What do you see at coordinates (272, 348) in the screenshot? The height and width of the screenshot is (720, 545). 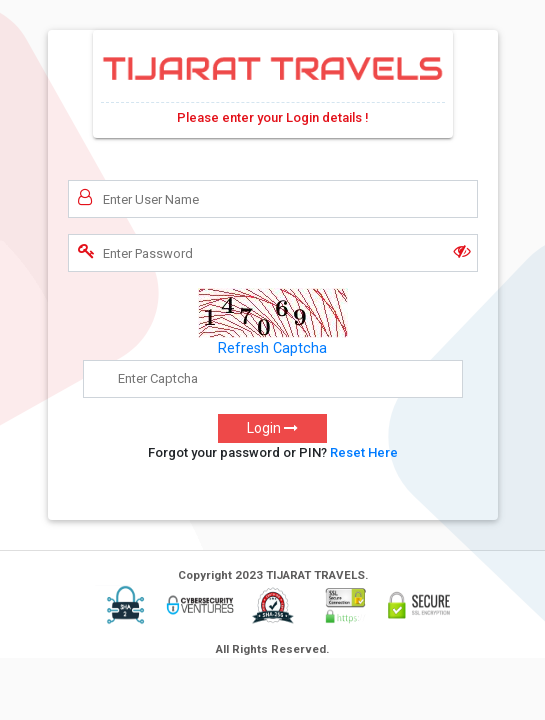 I see `Refresh Captcha` at bounding box center [272, 348].